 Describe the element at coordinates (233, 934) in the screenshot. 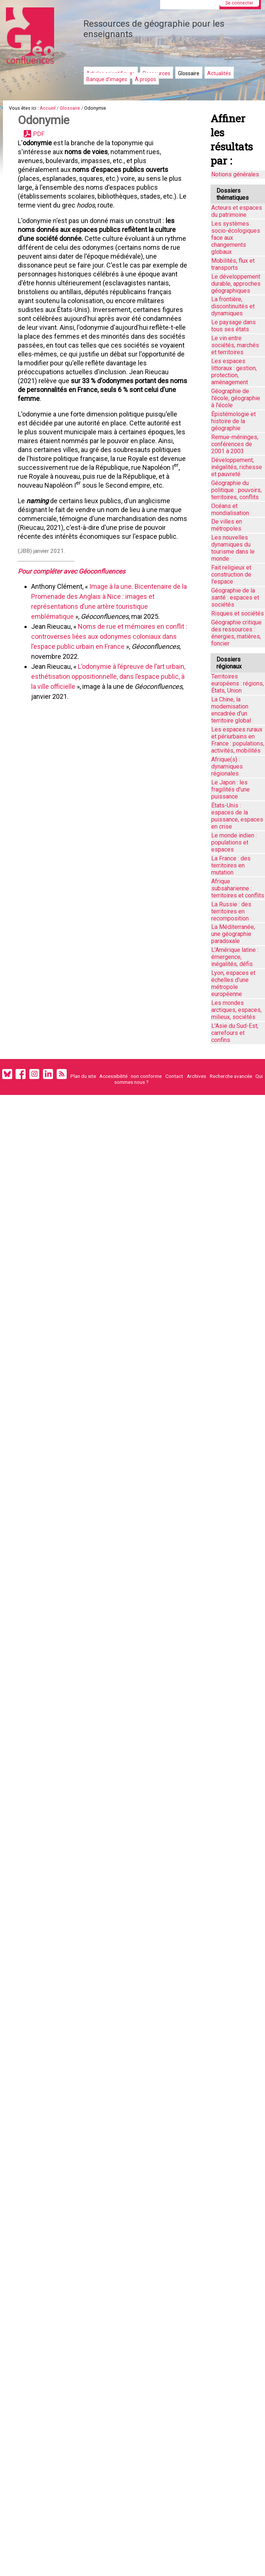

I see `La Méditerranée, une géographie paradoxale` at that location.